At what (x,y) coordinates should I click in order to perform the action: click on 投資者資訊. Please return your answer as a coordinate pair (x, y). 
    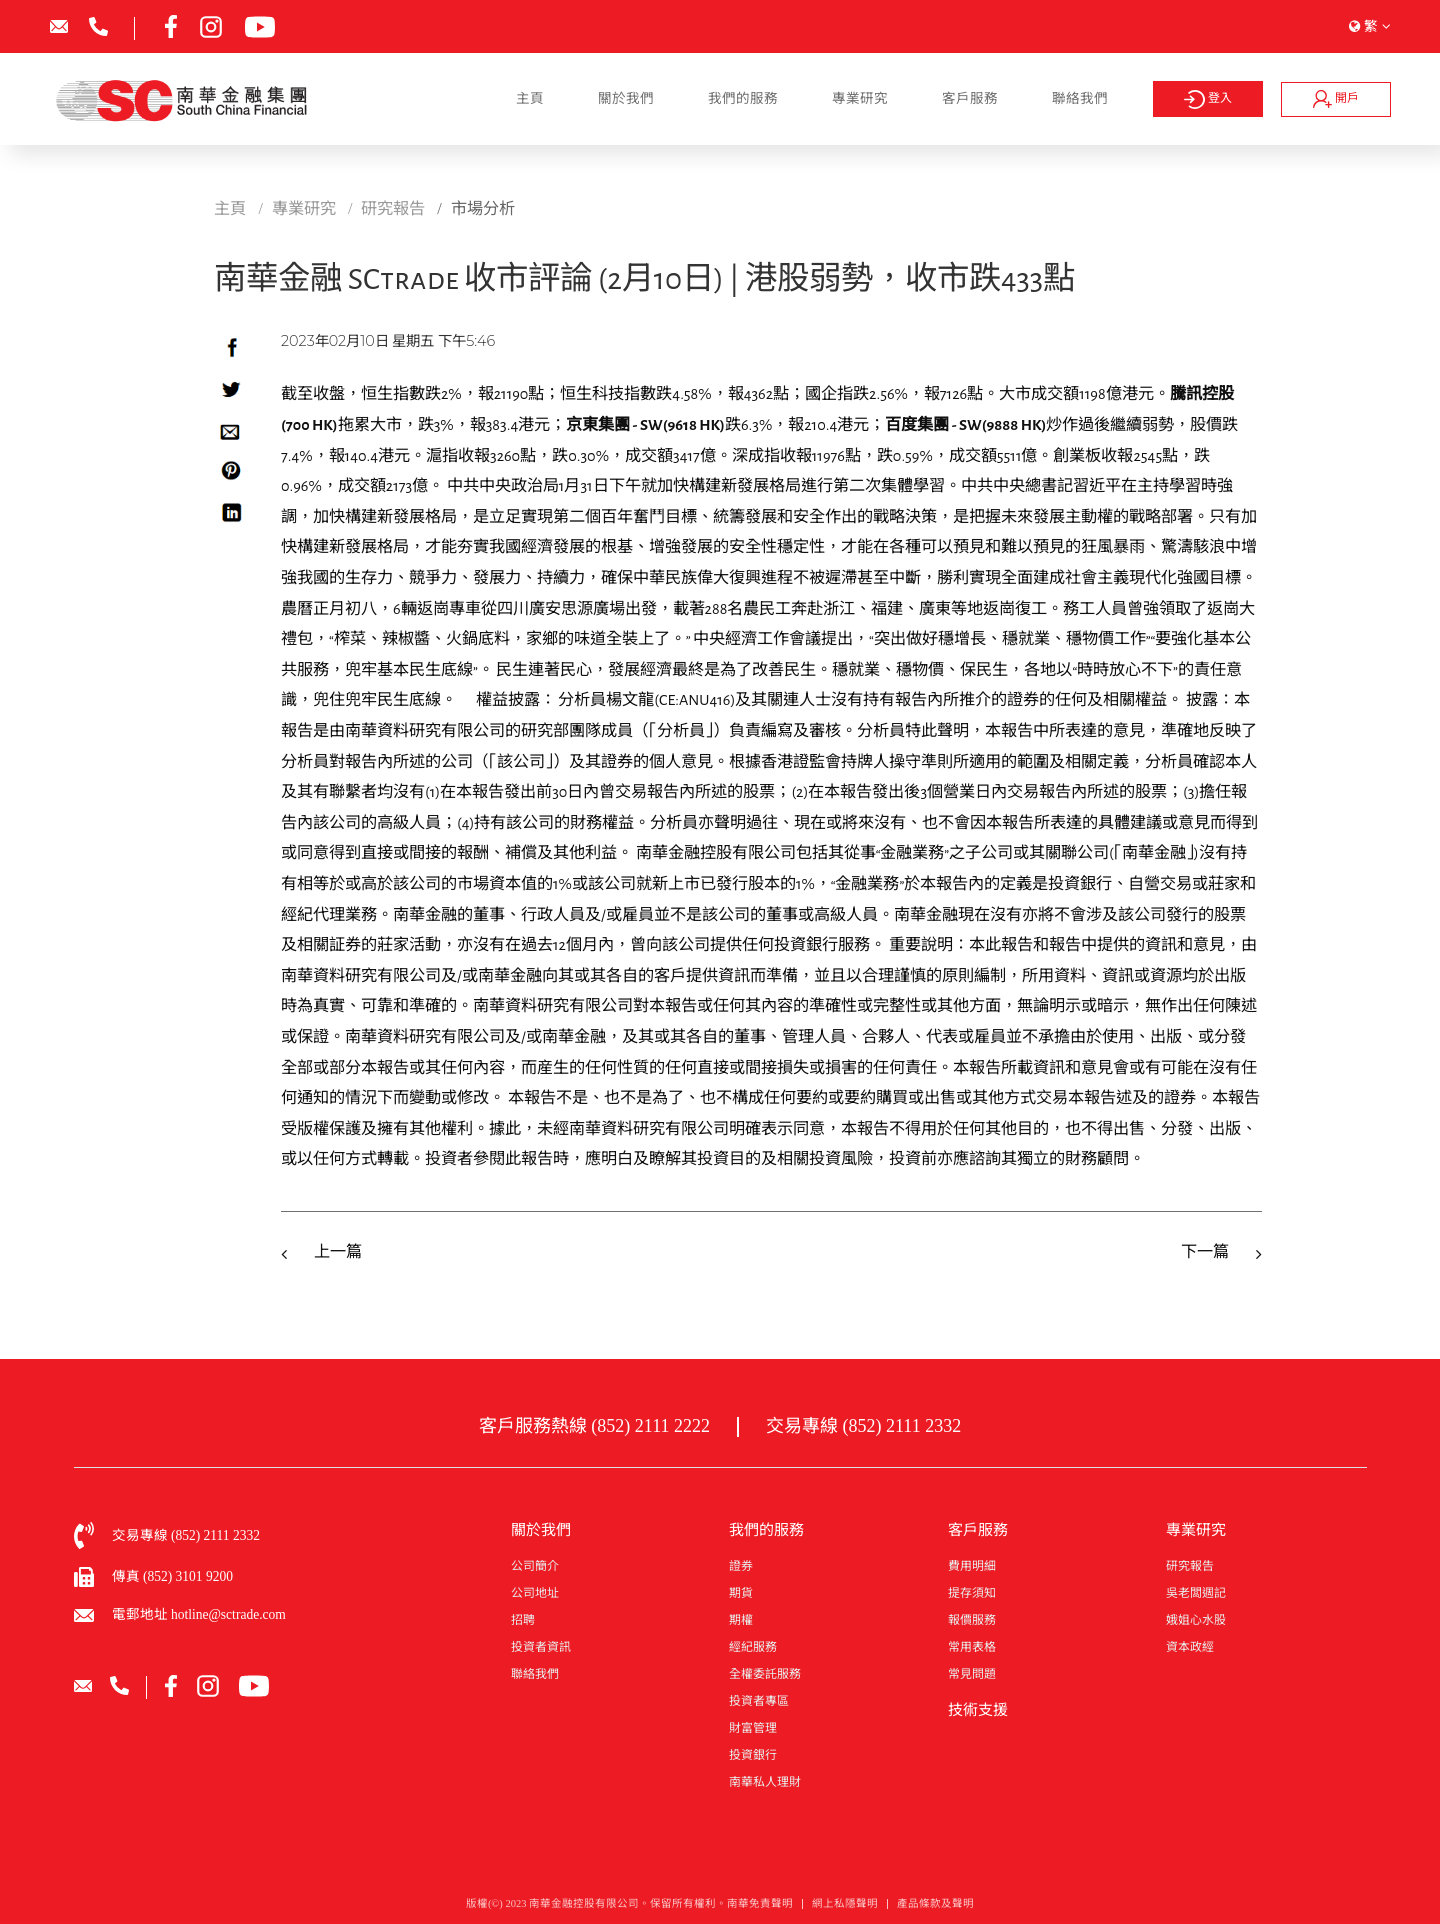
    Looking at the image, I should click on (541, 1647).